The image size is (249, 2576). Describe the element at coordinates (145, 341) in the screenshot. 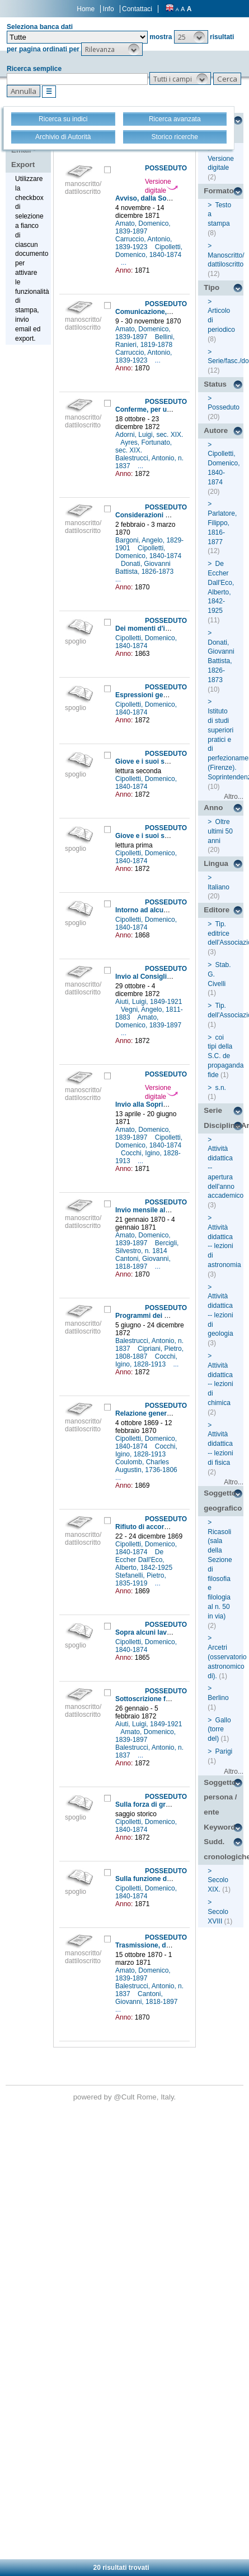

I see `Bellini, Ranieri, 1819-1878` at that location.